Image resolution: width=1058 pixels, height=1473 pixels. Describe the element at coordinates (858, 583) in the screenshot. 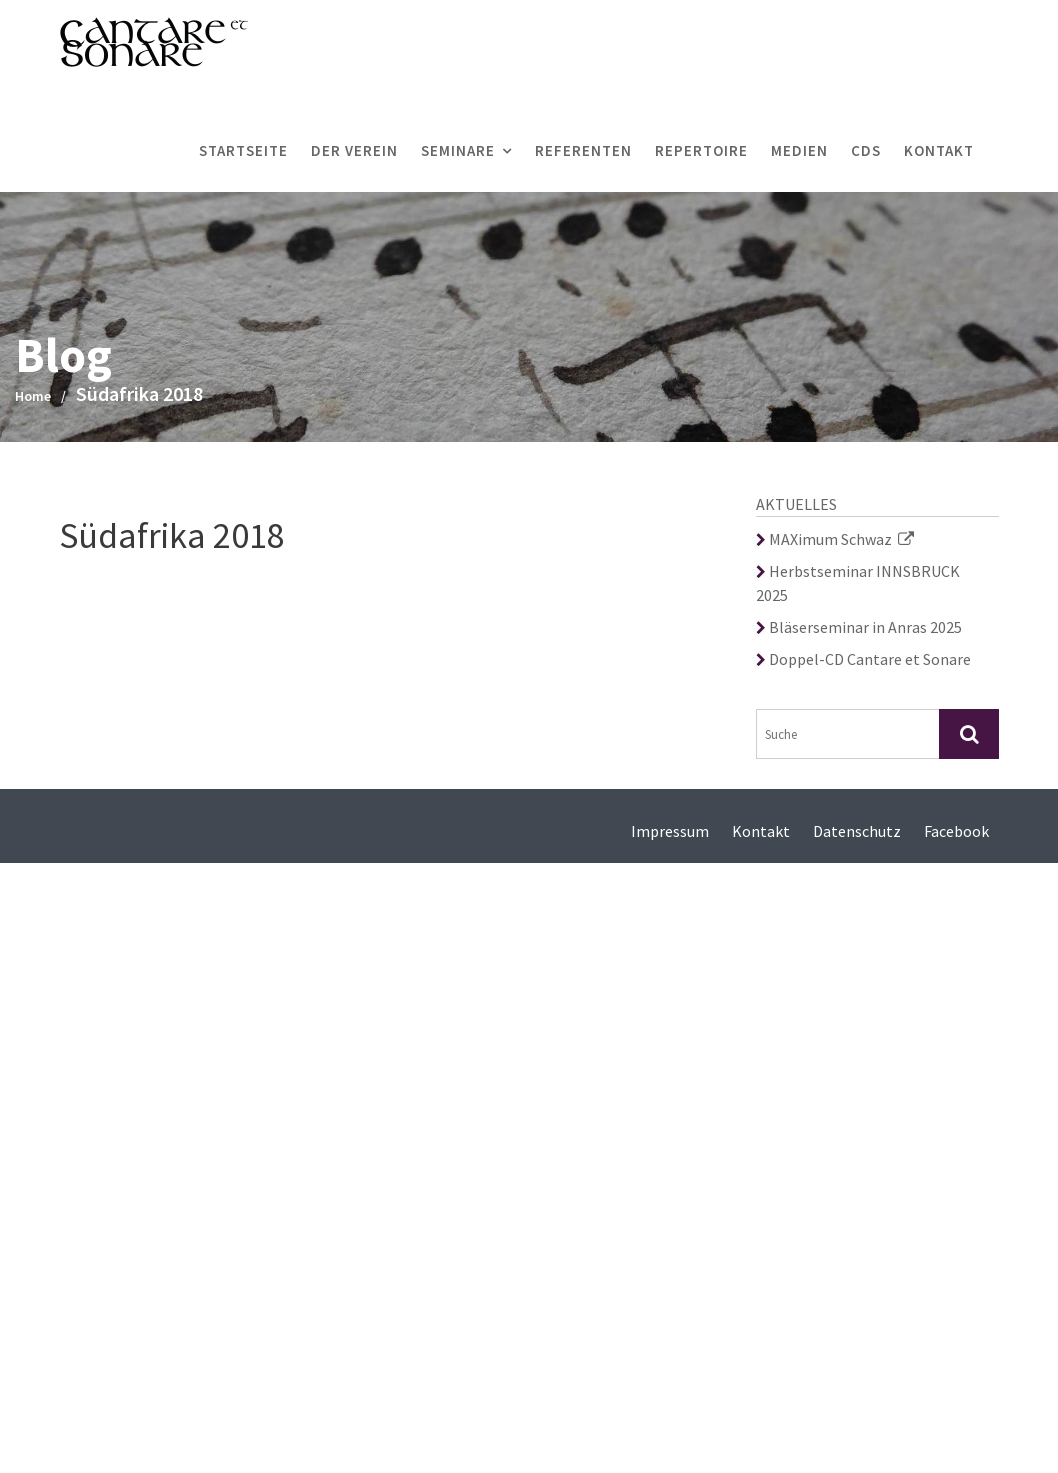

I see `Herbstseminar INNSBRUCK 2025` at that location.